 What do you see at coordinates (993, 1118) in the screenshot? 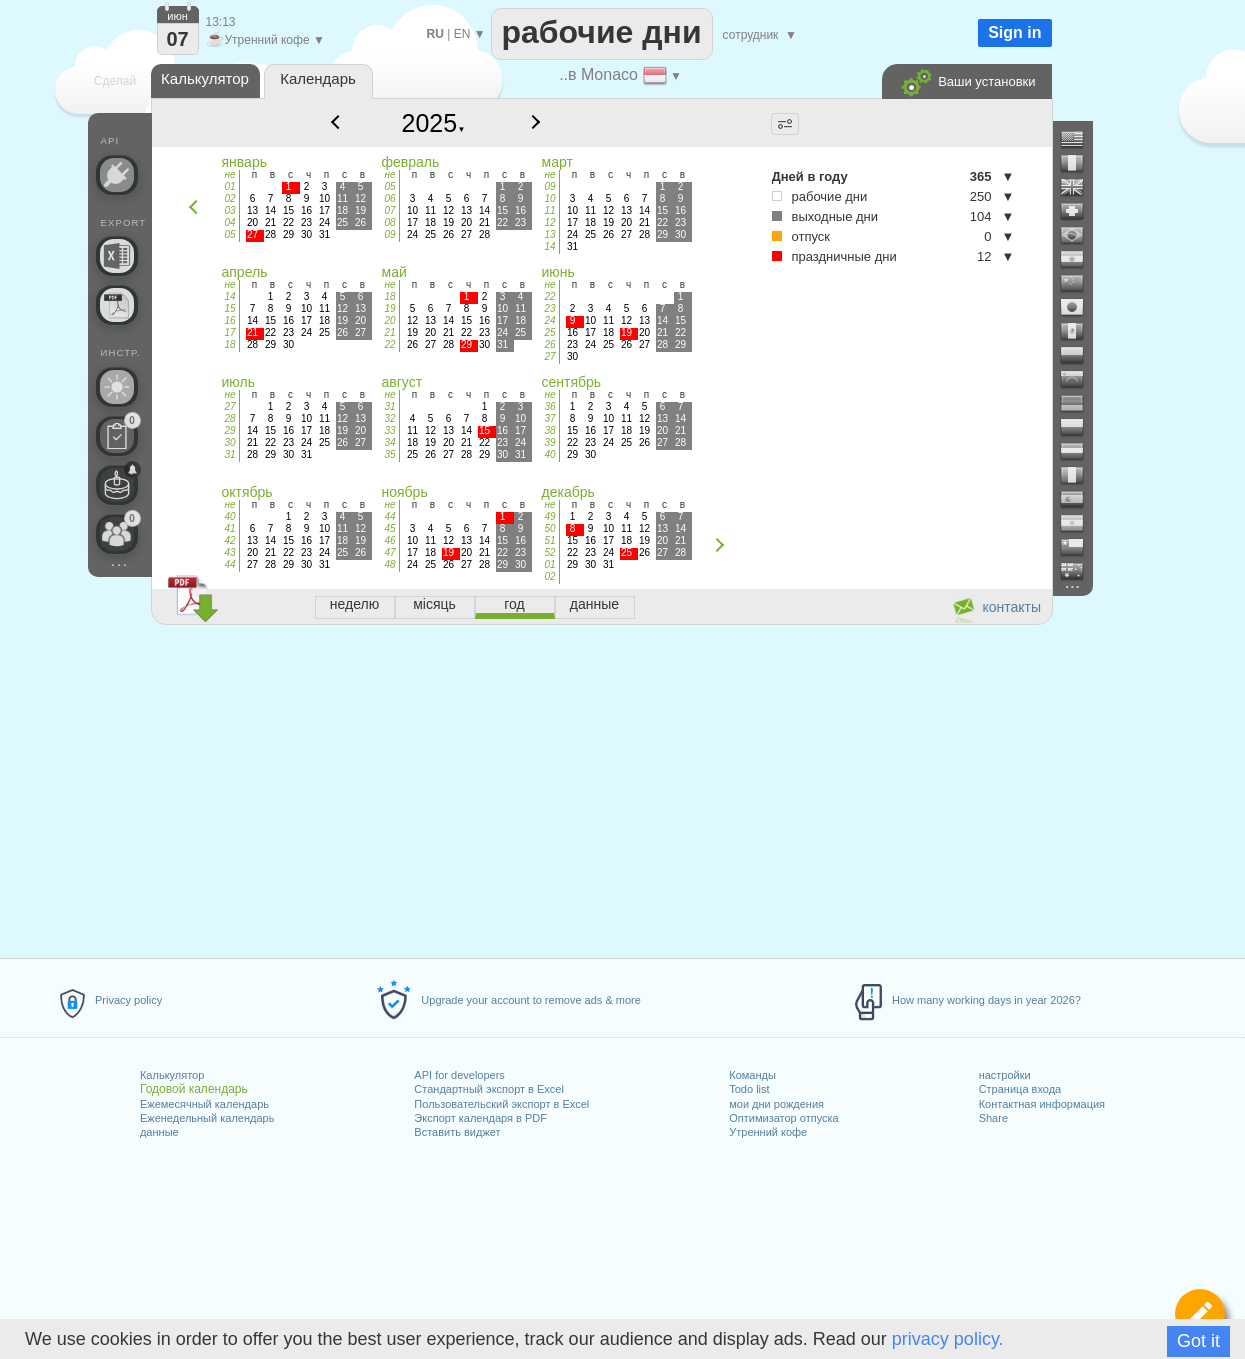
I see `Share` at bounding box center [993, 1118].